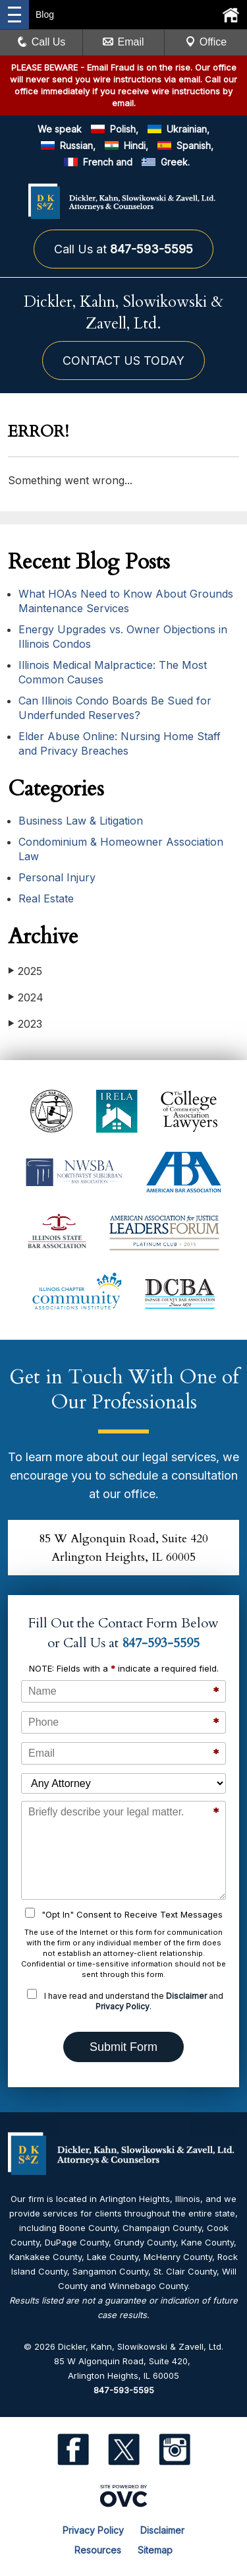 The width and height of the screenshot is (247, 2576). What do you see at coordinates (186, 1996) in the screenshot?
I see `Disclaimer` at bounding box center [186, 1996].